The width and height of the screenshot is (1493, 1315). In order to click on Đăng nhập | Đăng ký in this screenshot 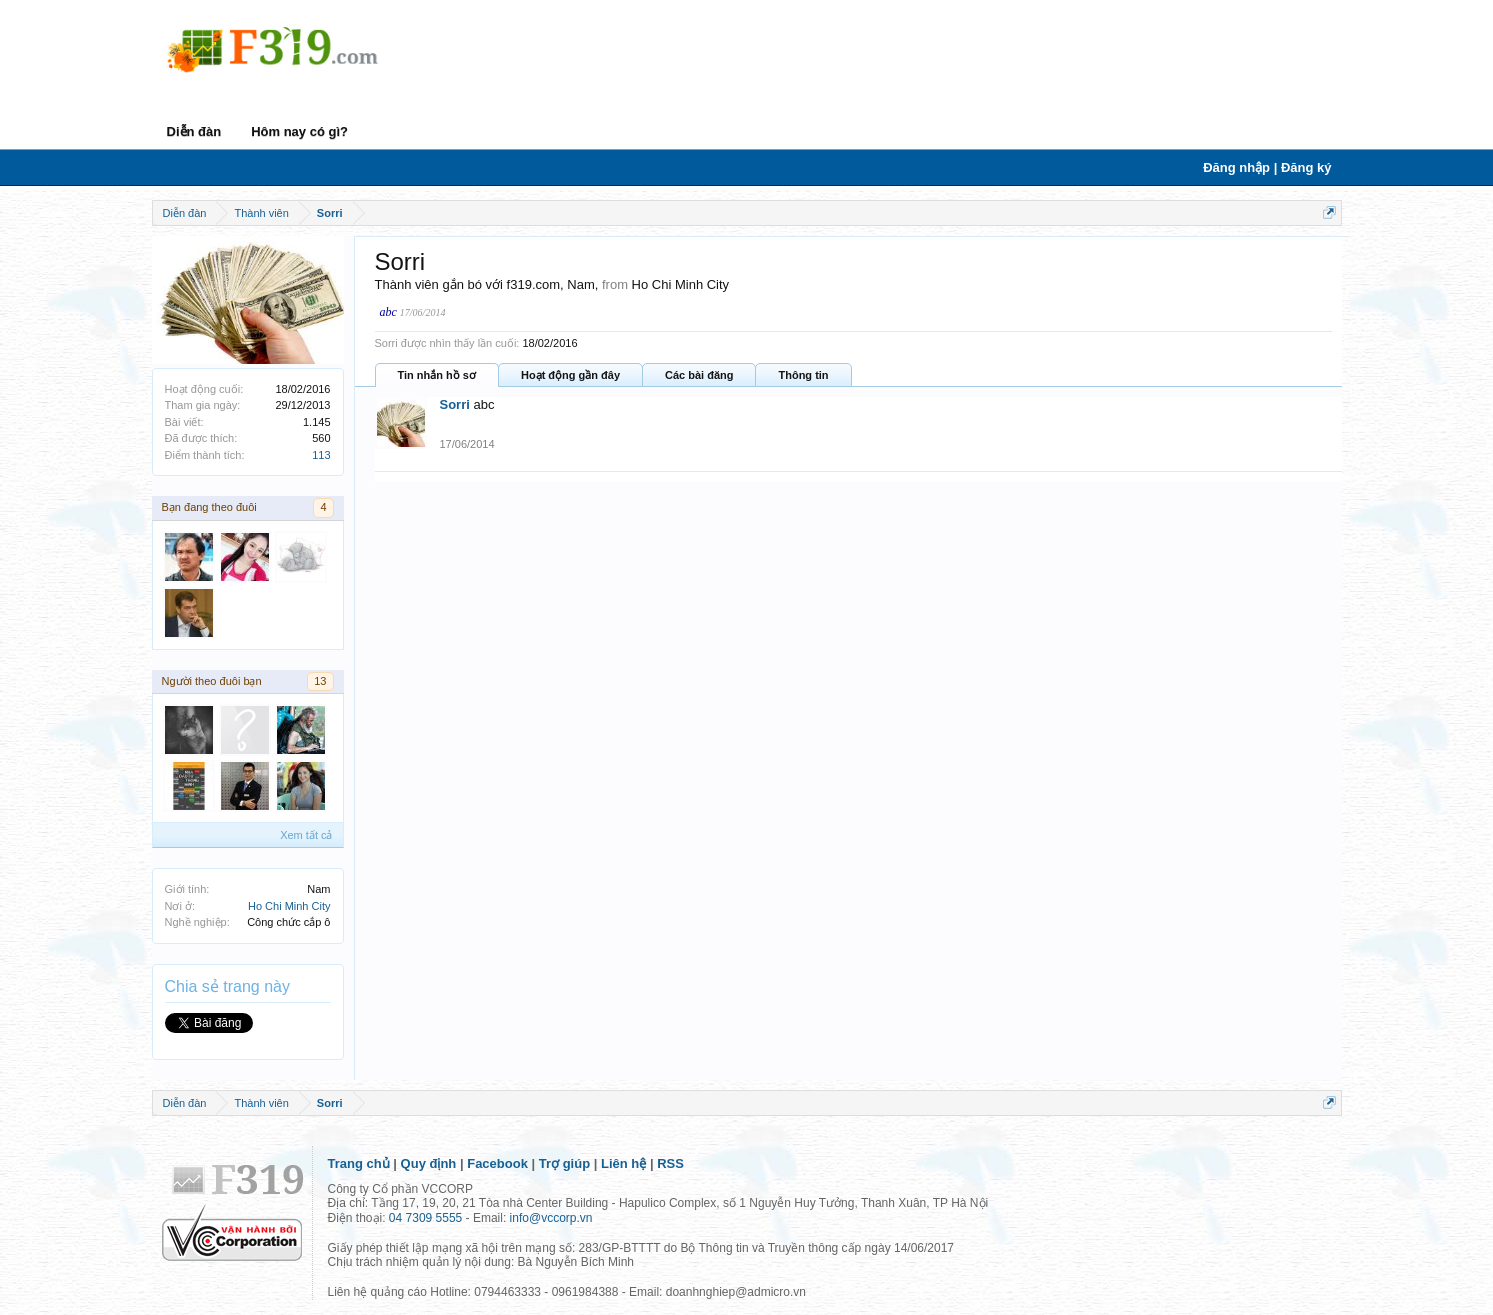, I will do `click(1267, 167)`.